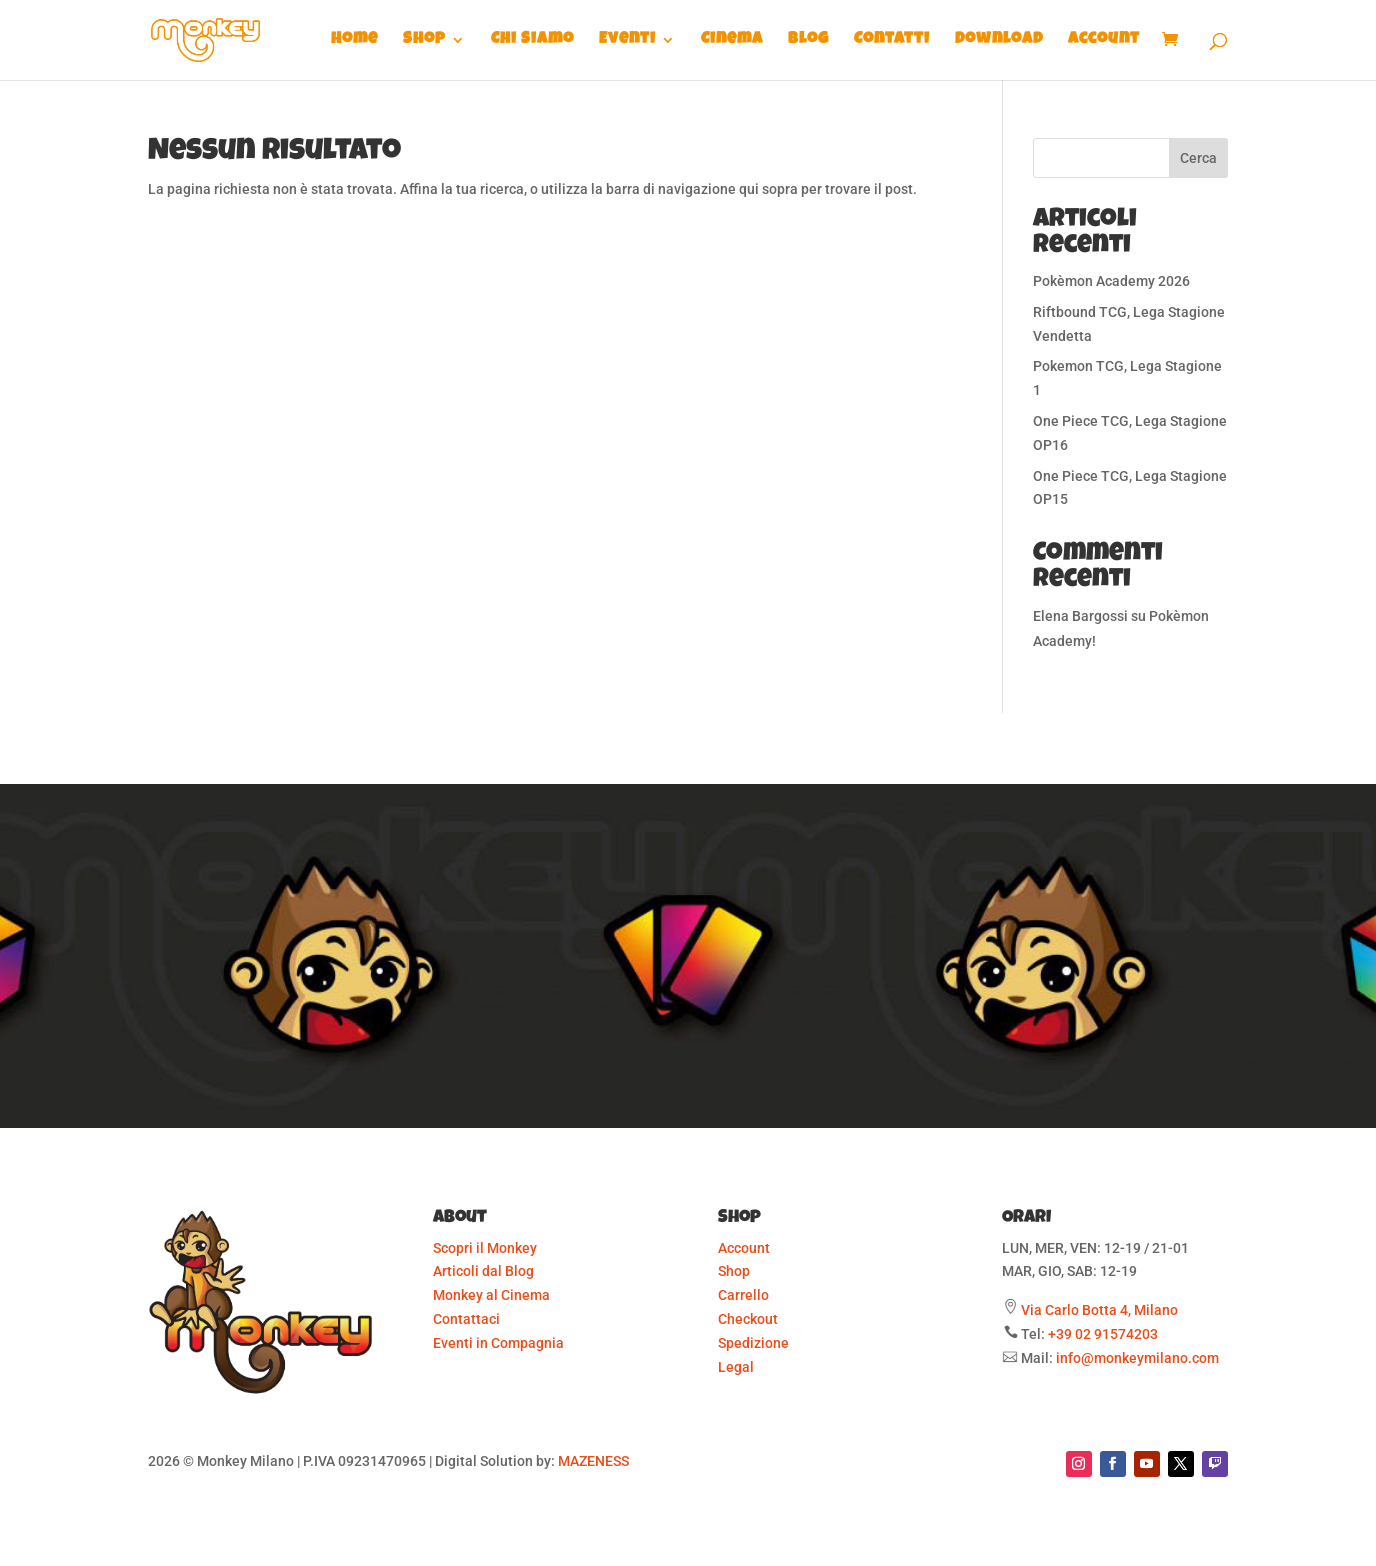 The height and width of the screenshot is (1566, 1376). I want to click on Legal, so click(736, 1367).